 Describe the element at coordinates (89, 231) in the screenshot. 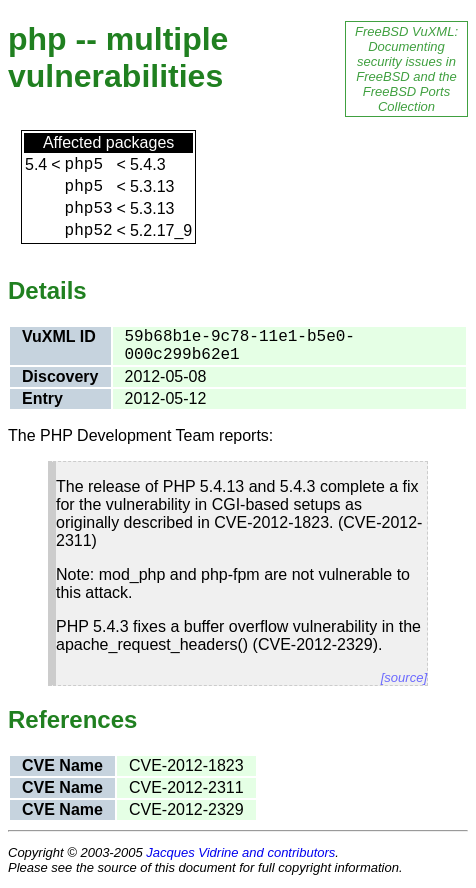

I see `php52` at that location.